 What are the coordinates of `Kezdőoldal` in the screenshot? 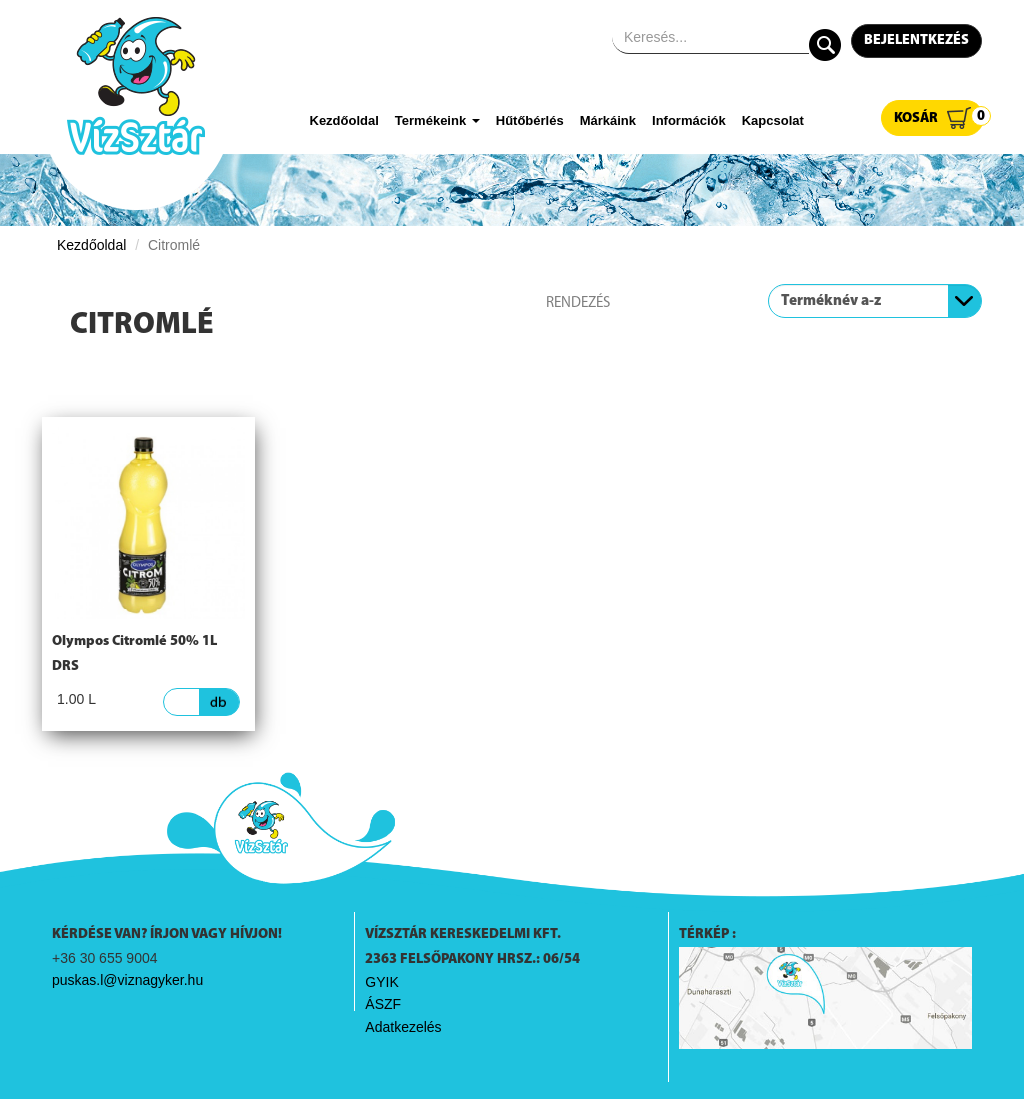 It's located at (344, 120).